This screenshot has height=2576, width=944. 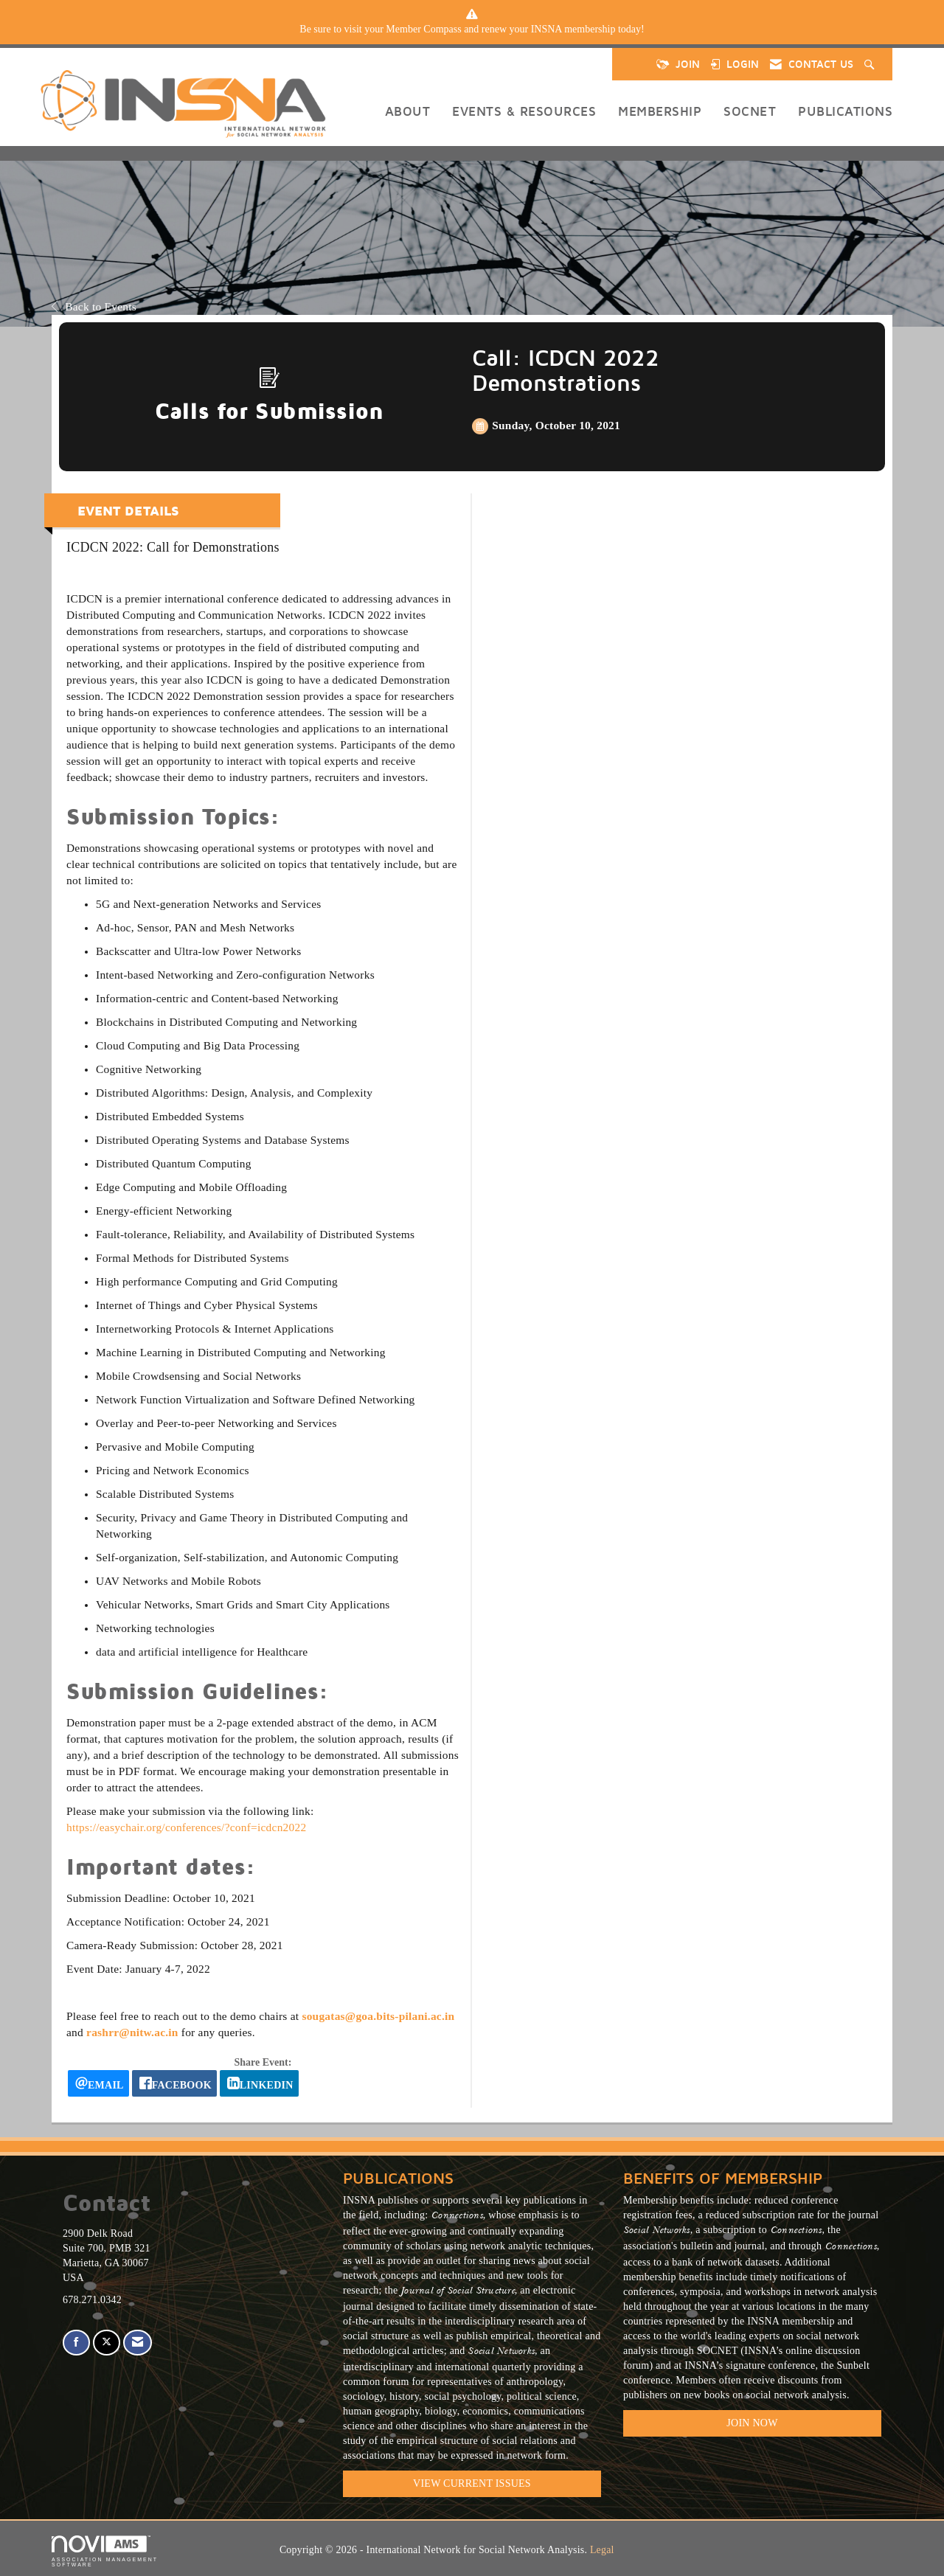 I want to click on Back to Events, so click(x=94, y=306).